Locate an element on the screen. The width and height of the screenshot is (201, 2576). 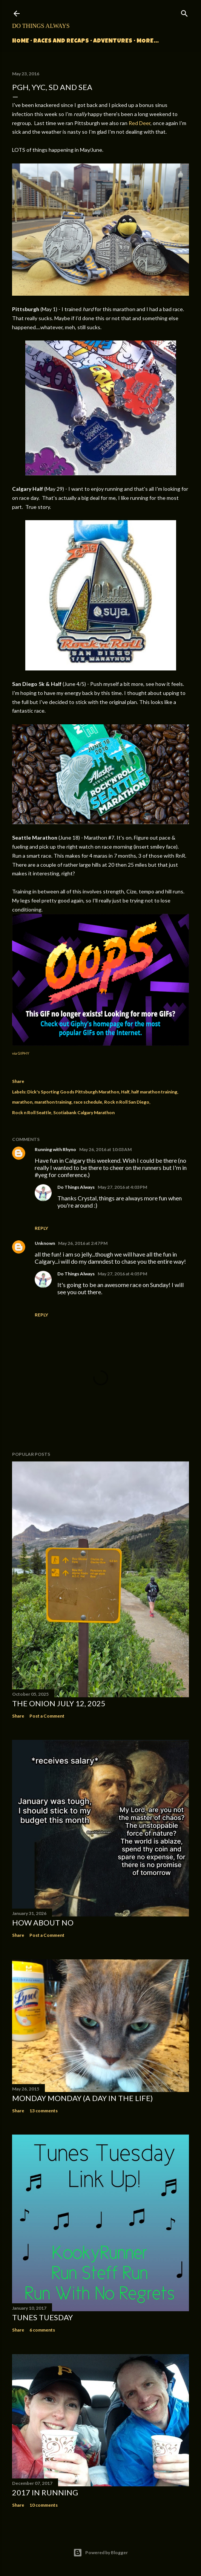
Tunes Tuesday is located at coordinates (42, 2317).